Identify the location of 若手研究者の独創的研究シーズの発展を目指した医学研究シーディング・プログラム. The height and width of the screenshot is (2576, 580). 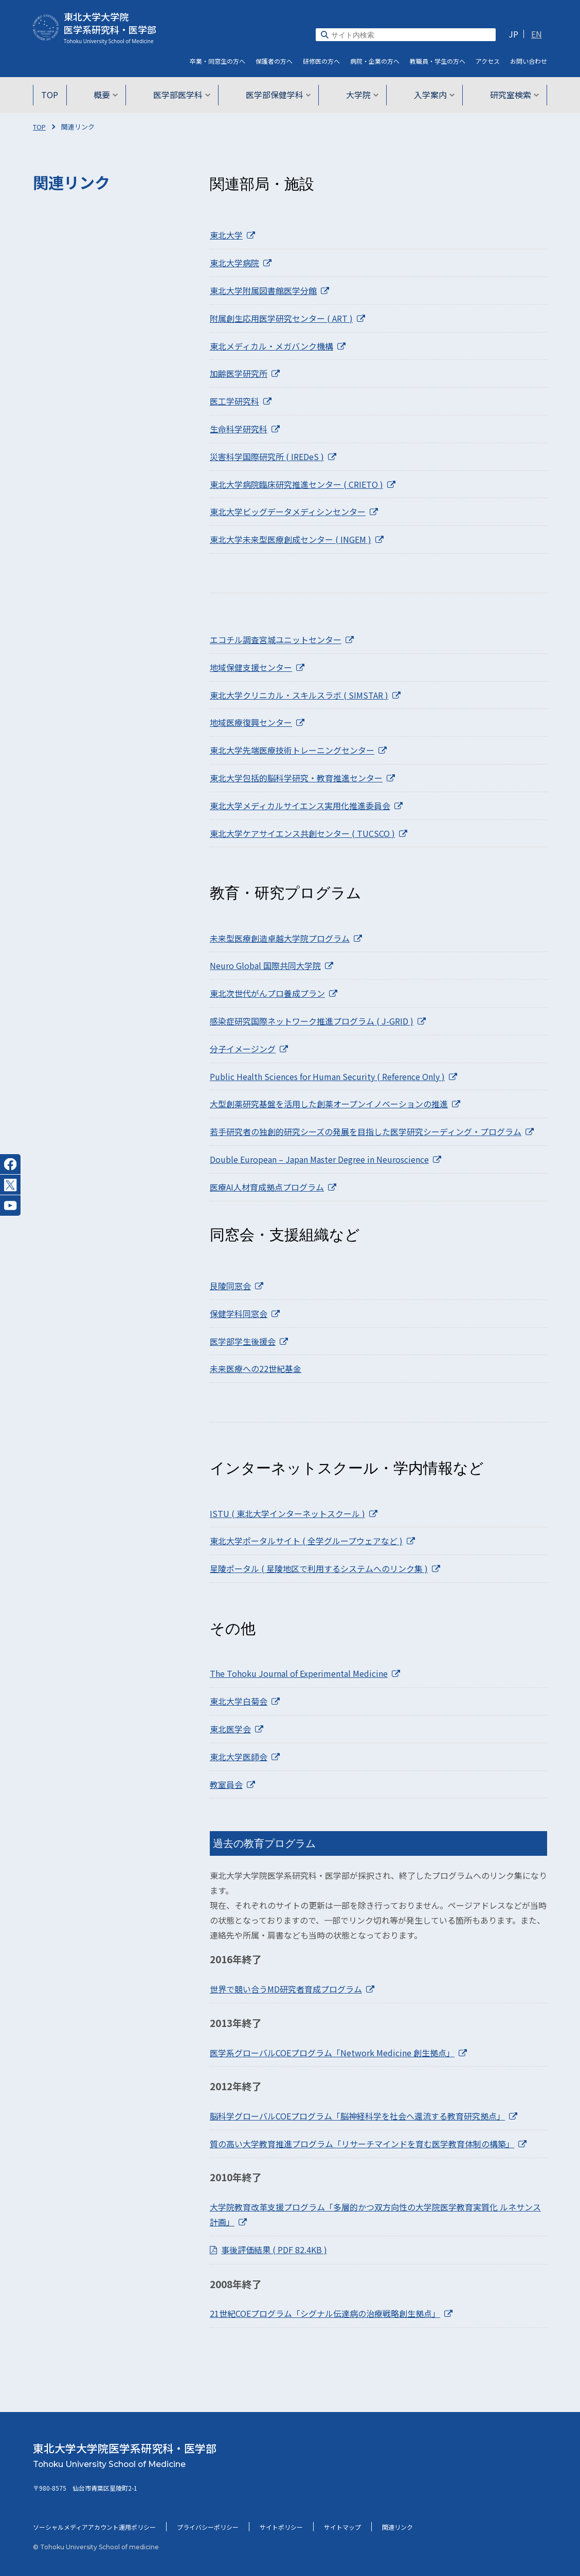
(372, 1131).